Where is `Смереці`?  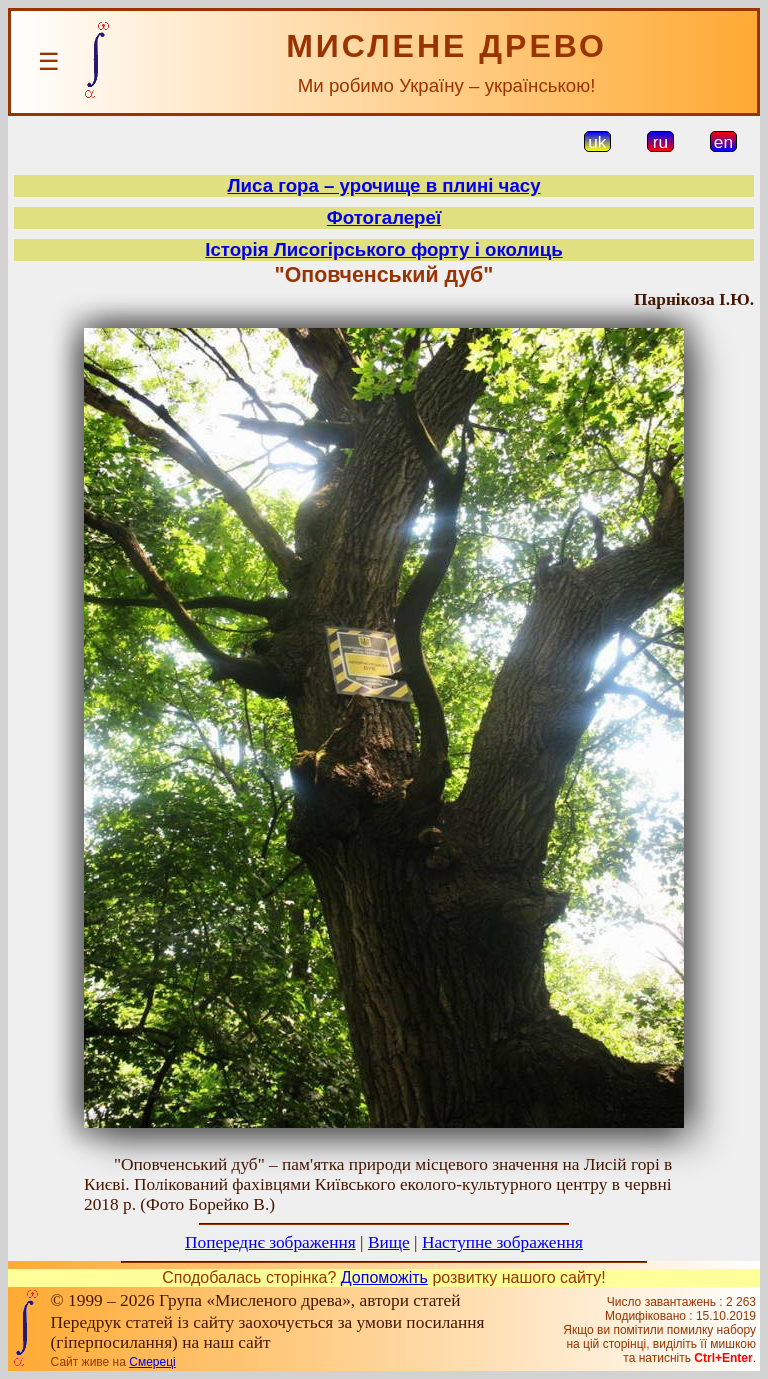 Смереці is located at coordinates (152, 1362).